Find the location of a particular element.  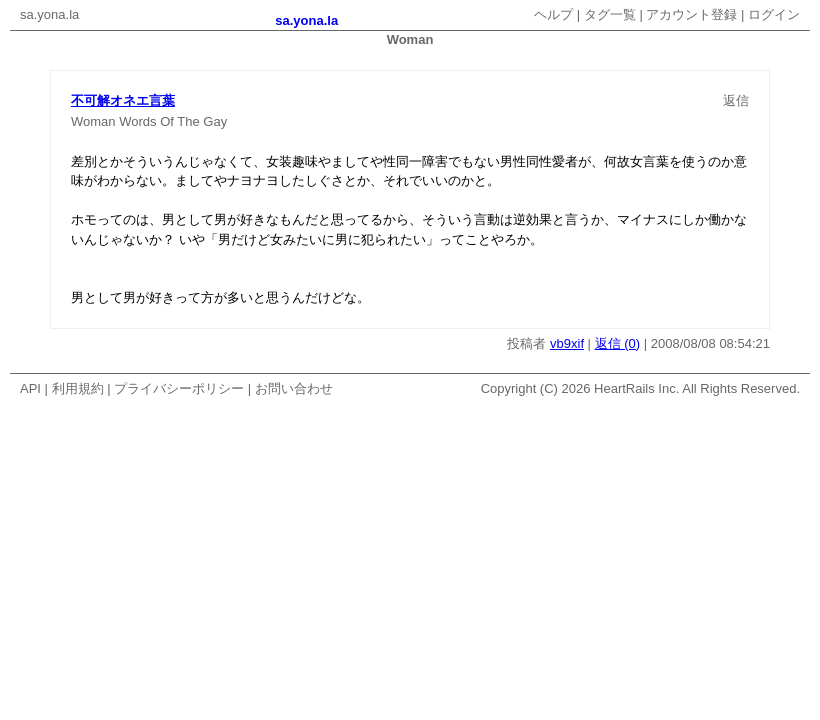

アカウント登録 is located at coordinates (691, 14).